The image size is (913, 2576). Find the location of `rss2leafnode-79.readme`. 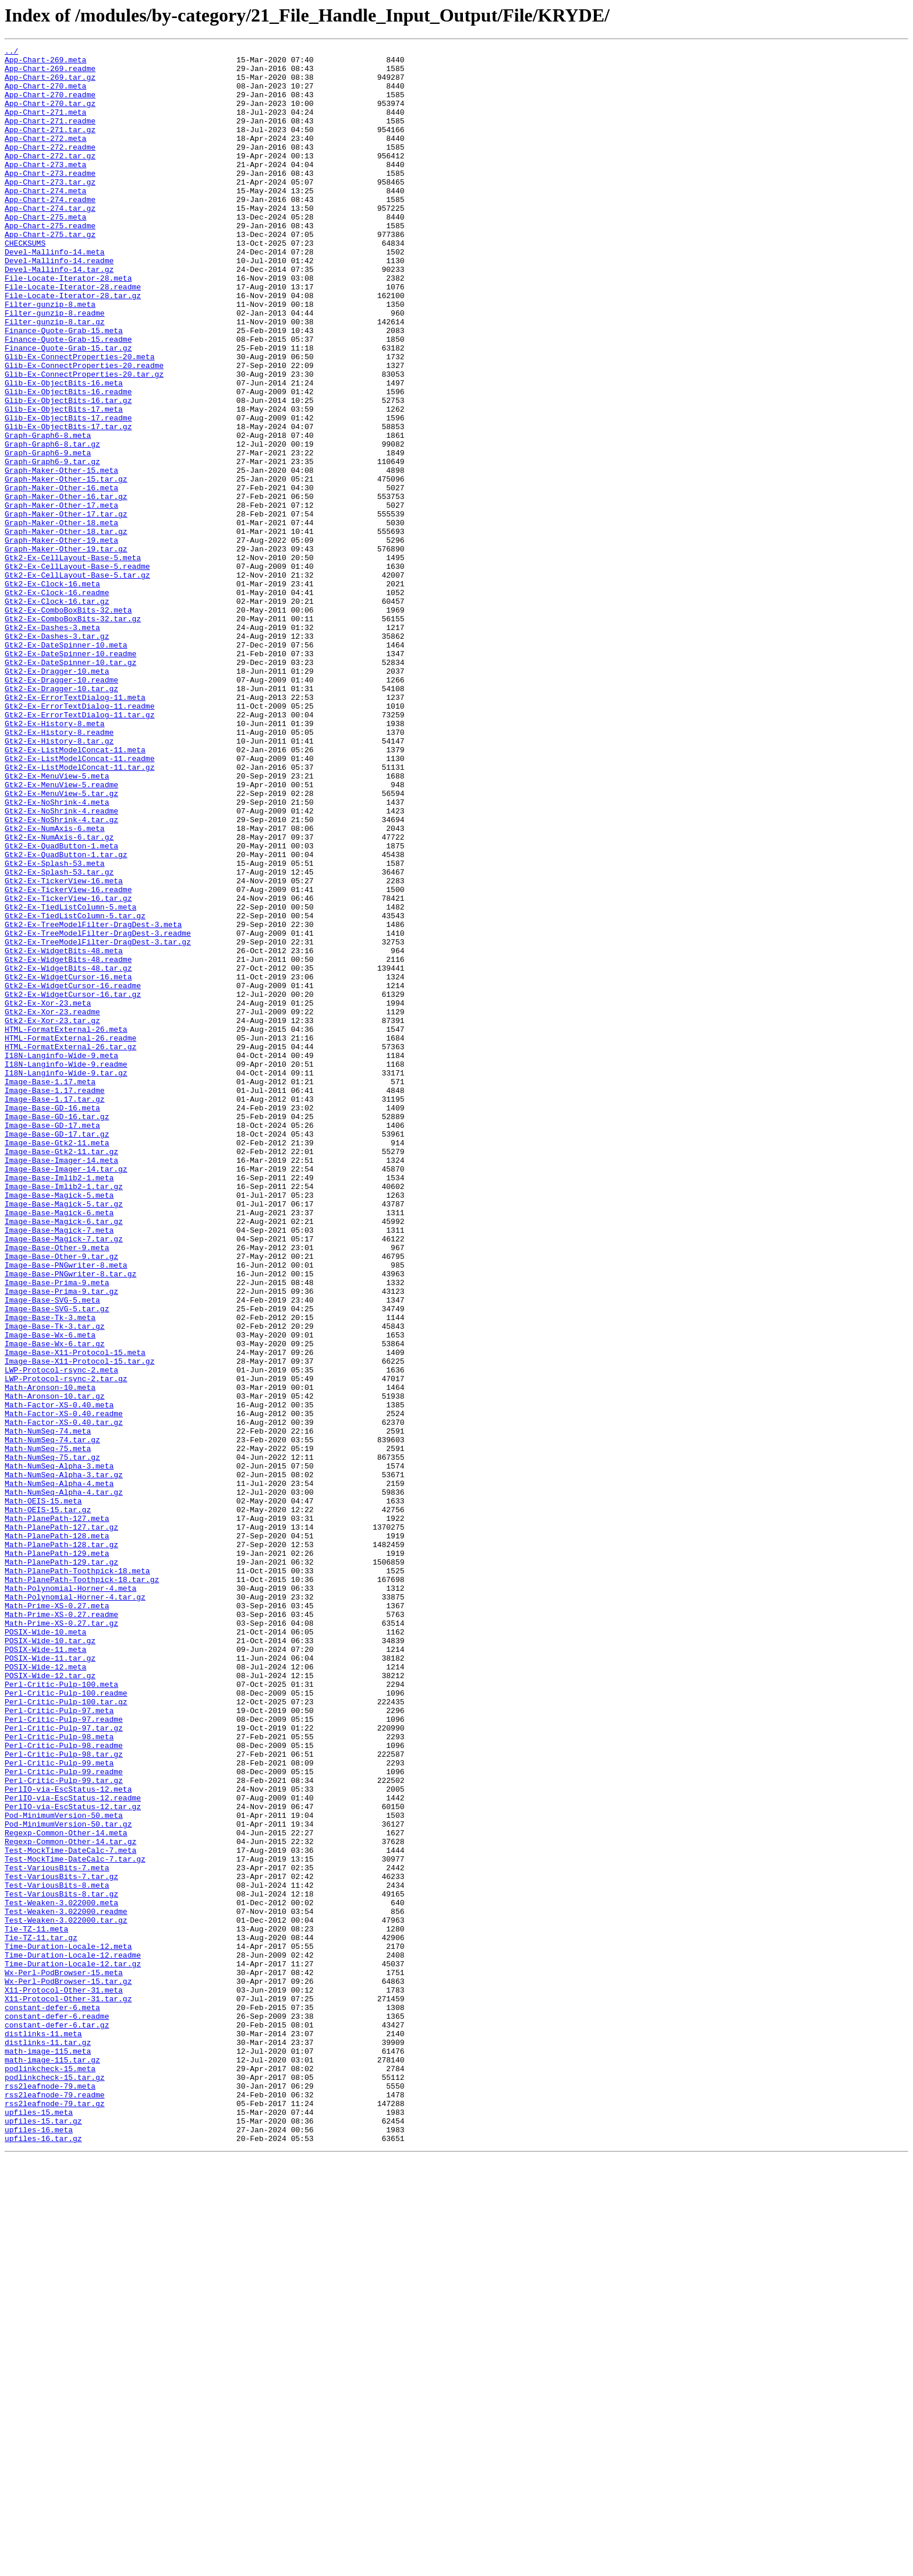

rss2leafnode-79.readme is located at coordinates (55, 2505).